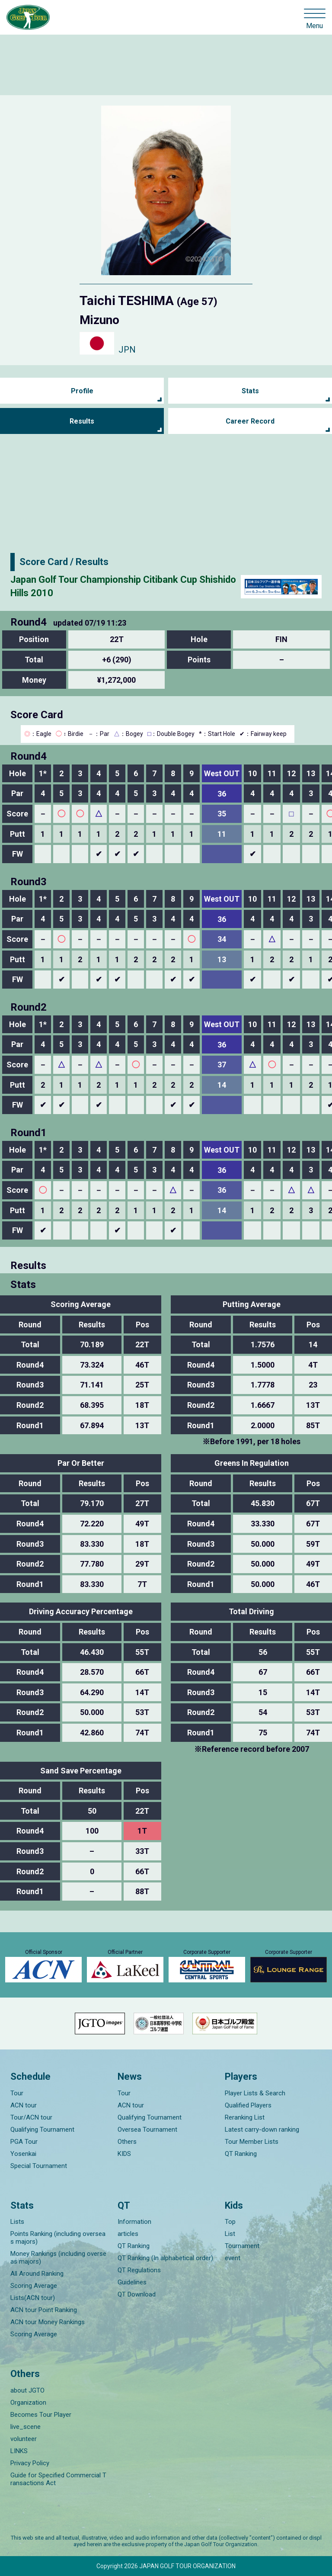  Describe the element at coordinates (17, 2222) in the screenshot. I see `Lists` at that location.